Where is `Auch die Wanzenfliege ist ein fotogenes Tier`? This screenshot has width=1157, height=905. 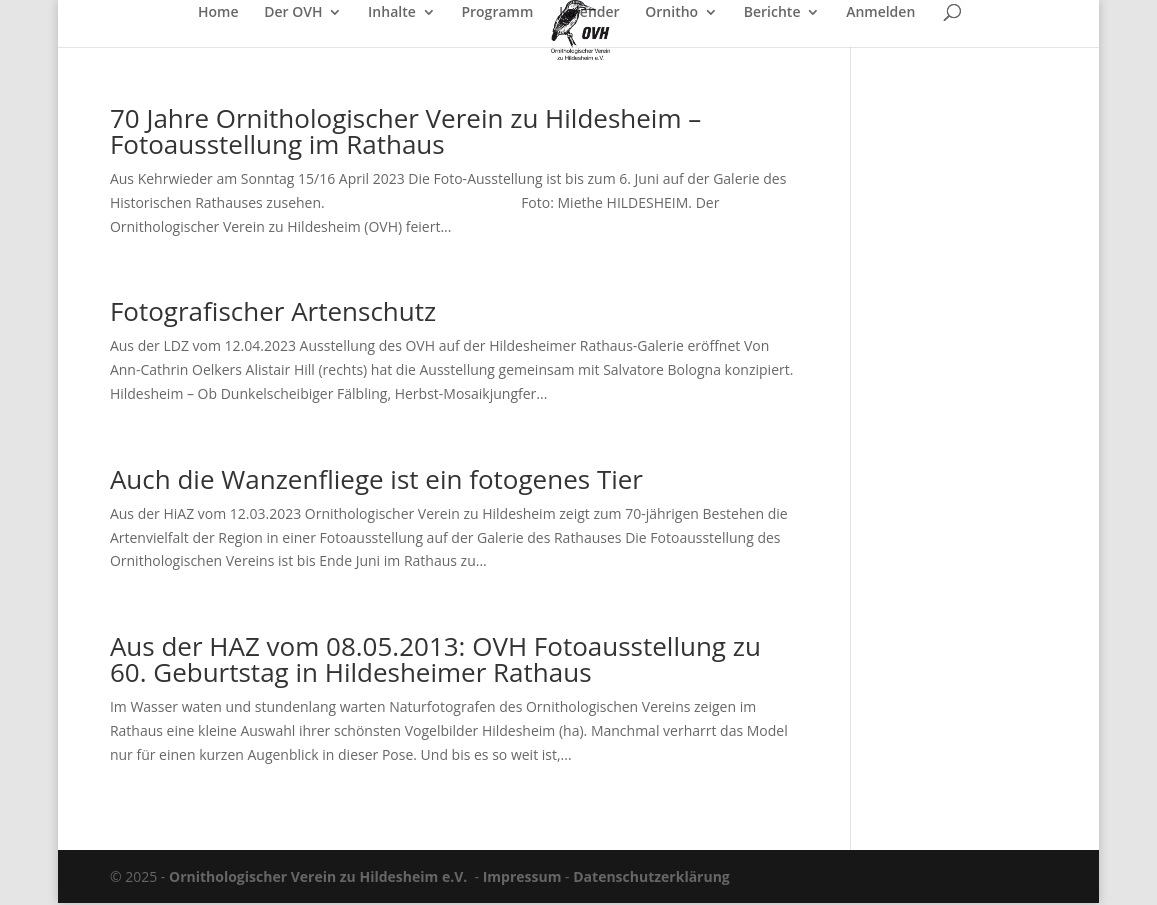
Auch die Wanzenfliege ist ein fotogenes Tier is located at coordinates (376, 479).